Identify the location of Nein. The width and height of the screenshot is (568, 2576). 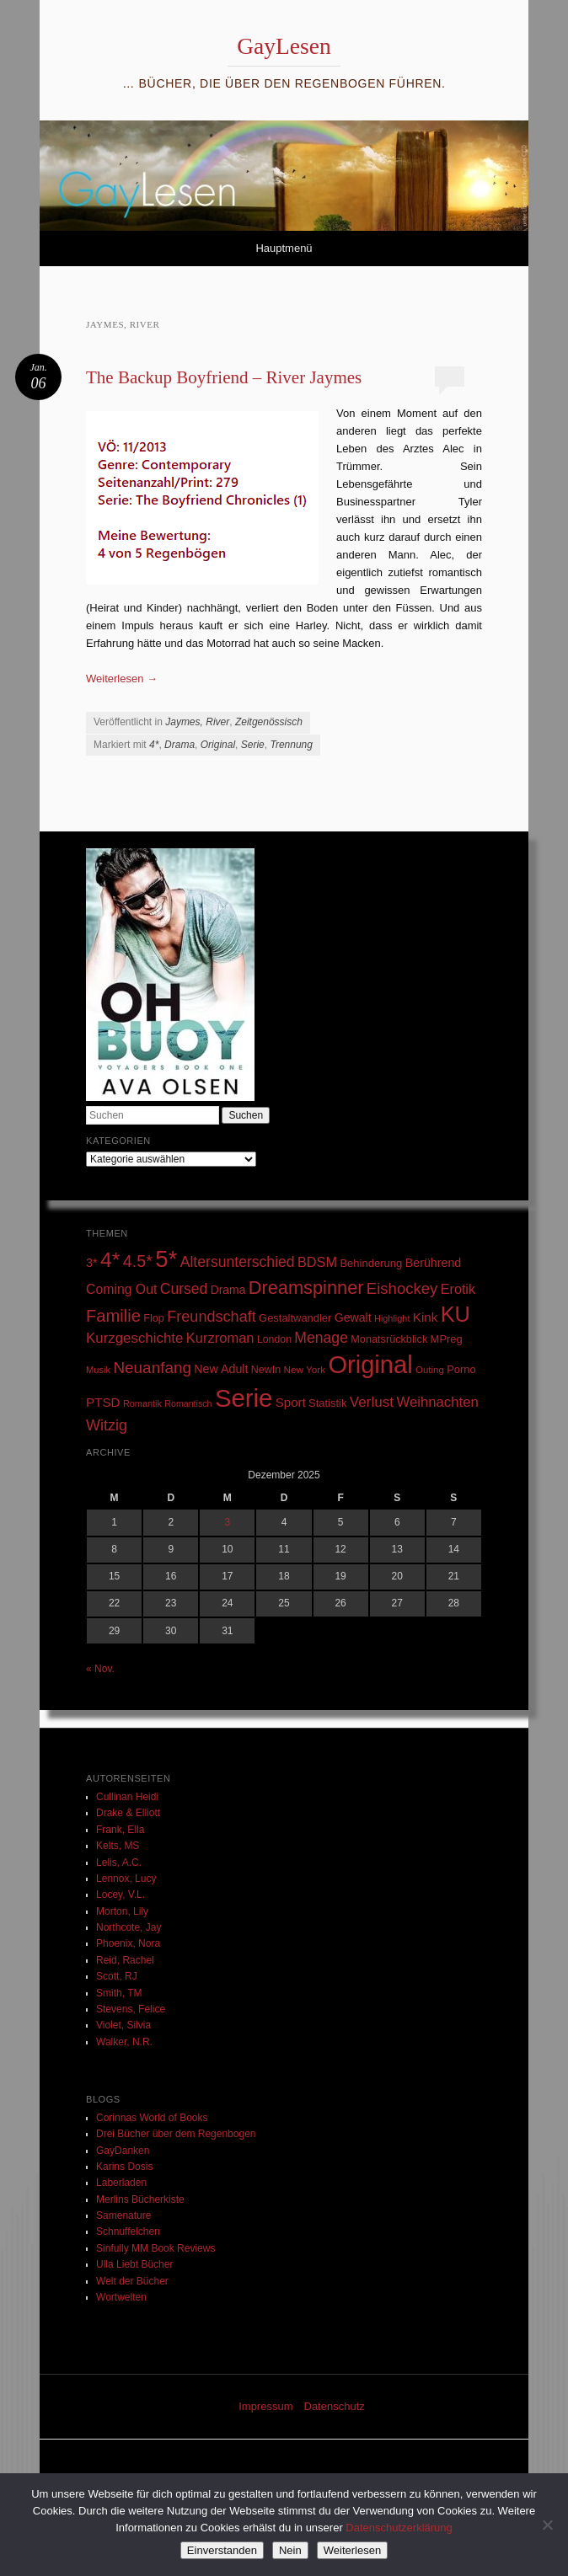
(290, 2550).